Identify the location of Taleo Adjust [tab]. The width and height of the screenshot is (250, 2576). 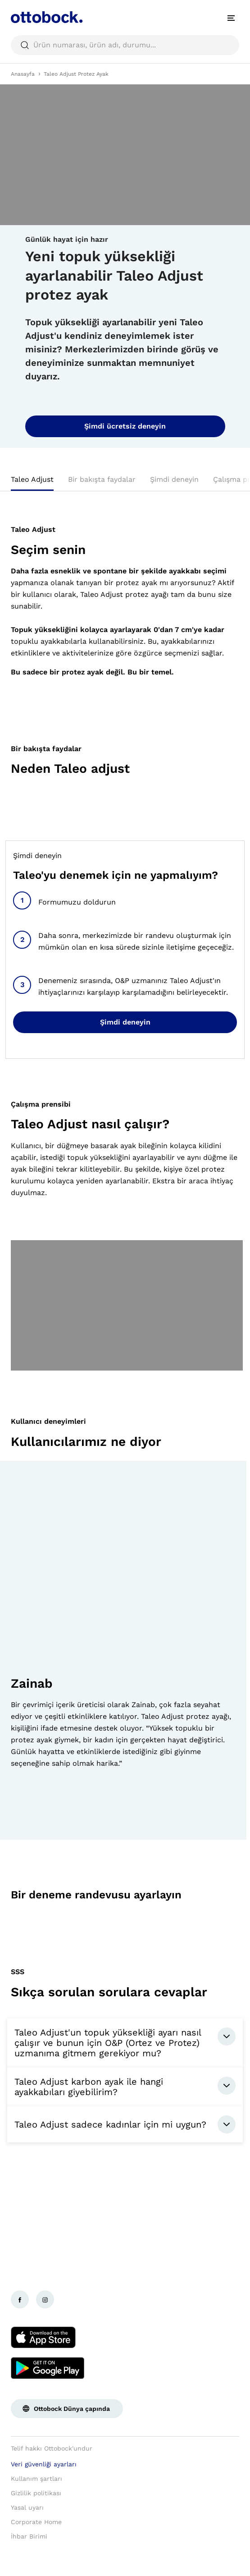
(32, 479).